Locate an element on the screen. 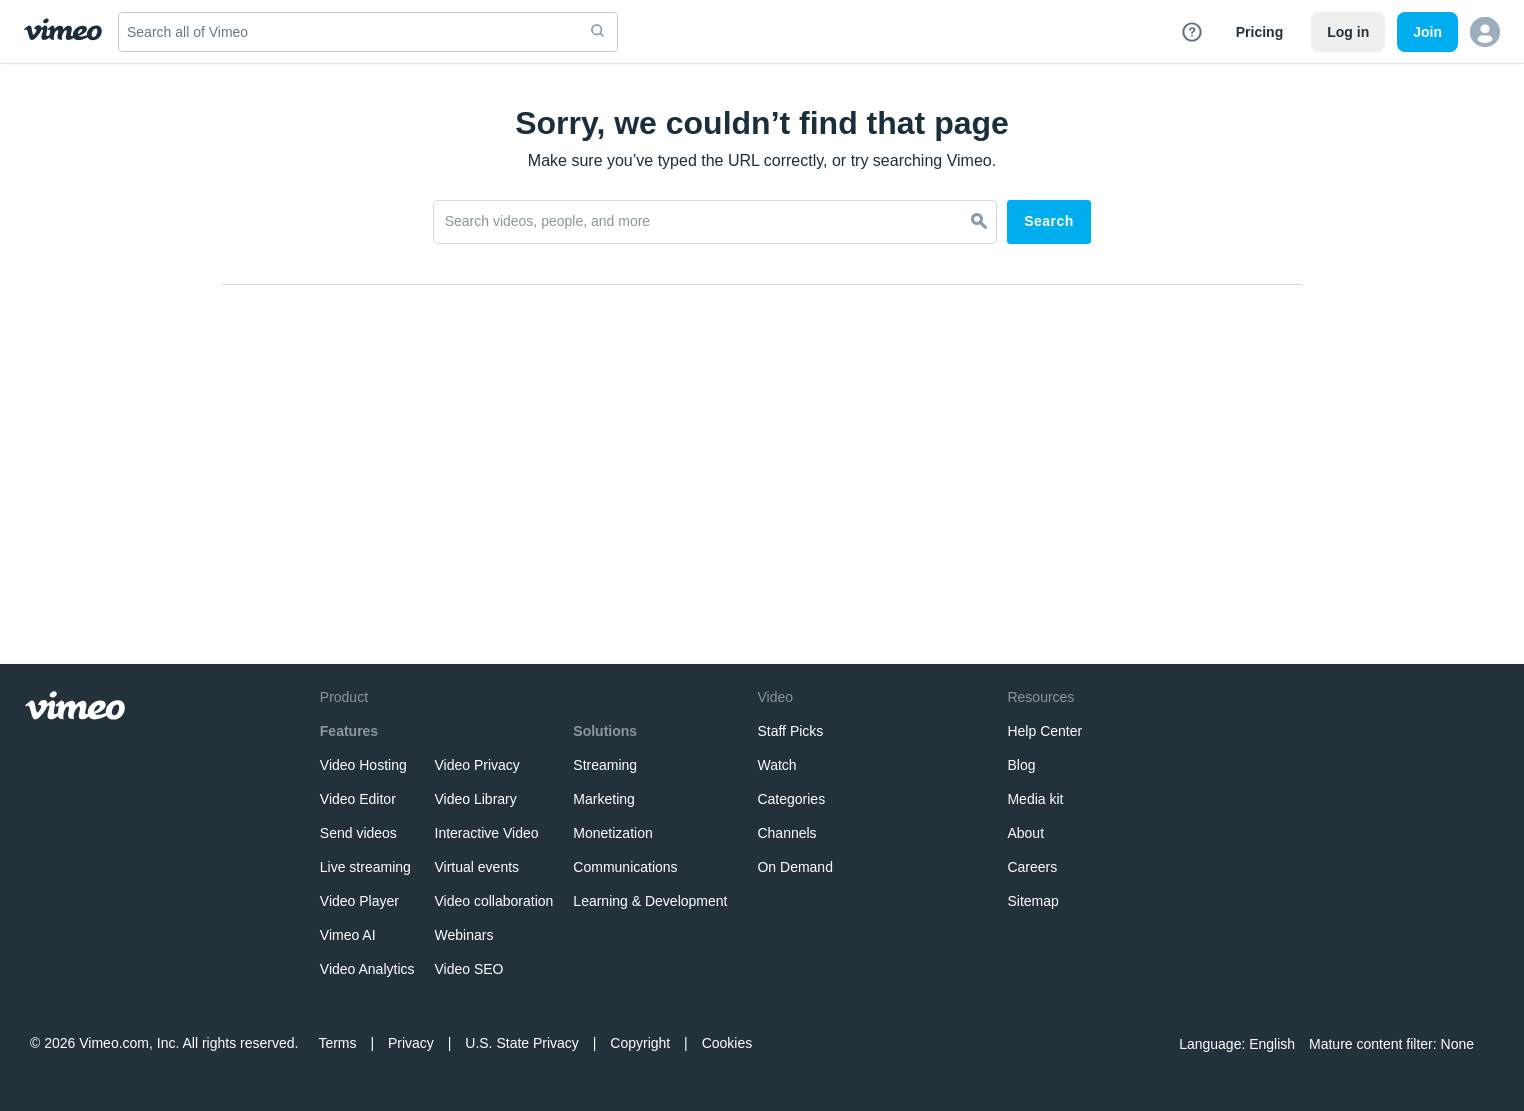 The height and width of the screenshot is (1111, 1524). Live streaming is located at coordinates (365, 867).